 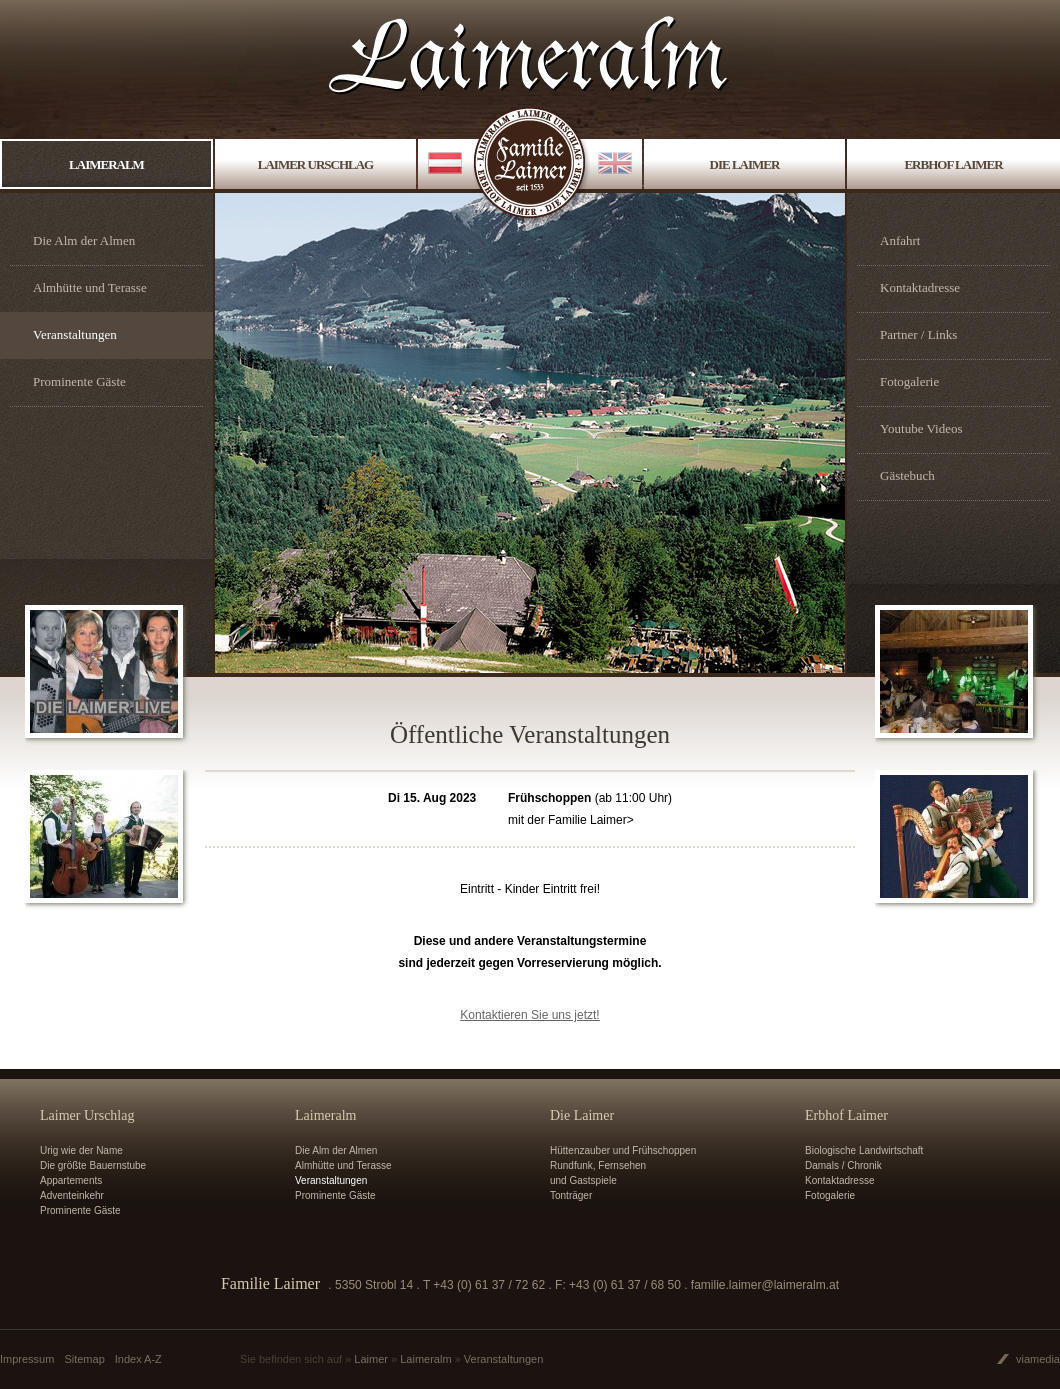 I want to click on Urig wie der Name, so click(x=81, y=1150).